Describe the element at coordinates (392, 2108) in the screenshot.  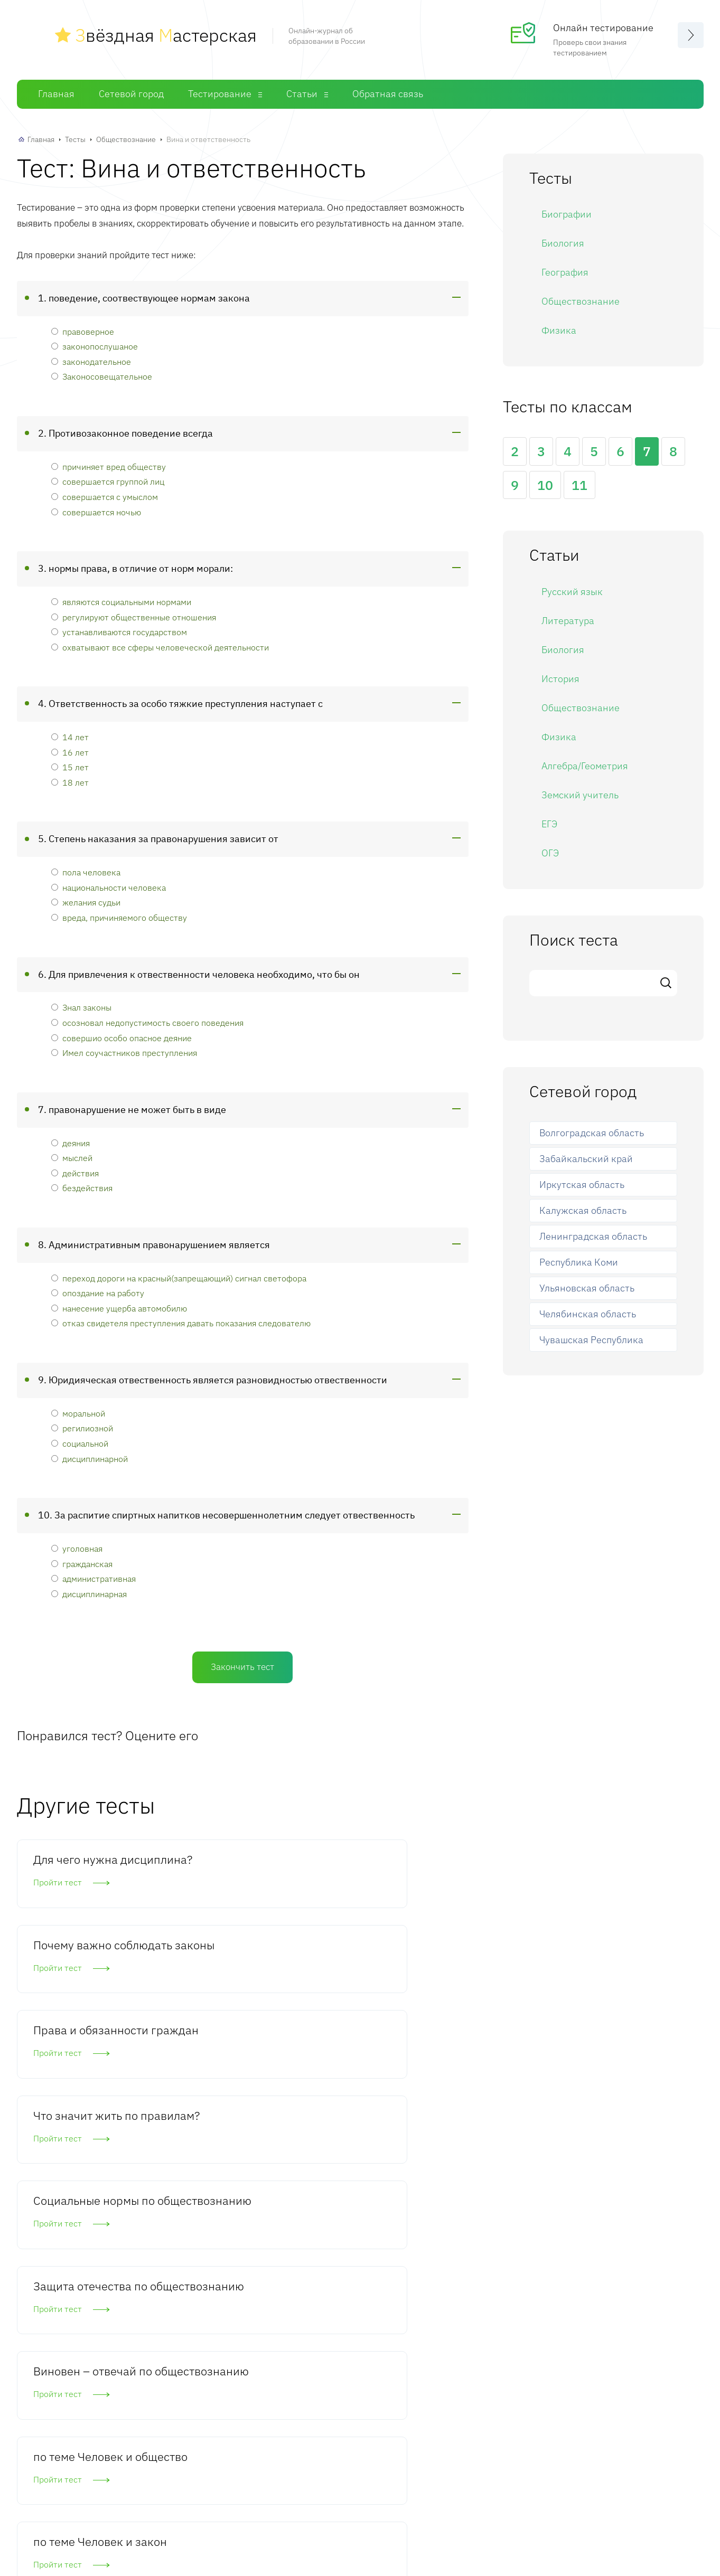
I see `по теме Человек и закон` at that location.